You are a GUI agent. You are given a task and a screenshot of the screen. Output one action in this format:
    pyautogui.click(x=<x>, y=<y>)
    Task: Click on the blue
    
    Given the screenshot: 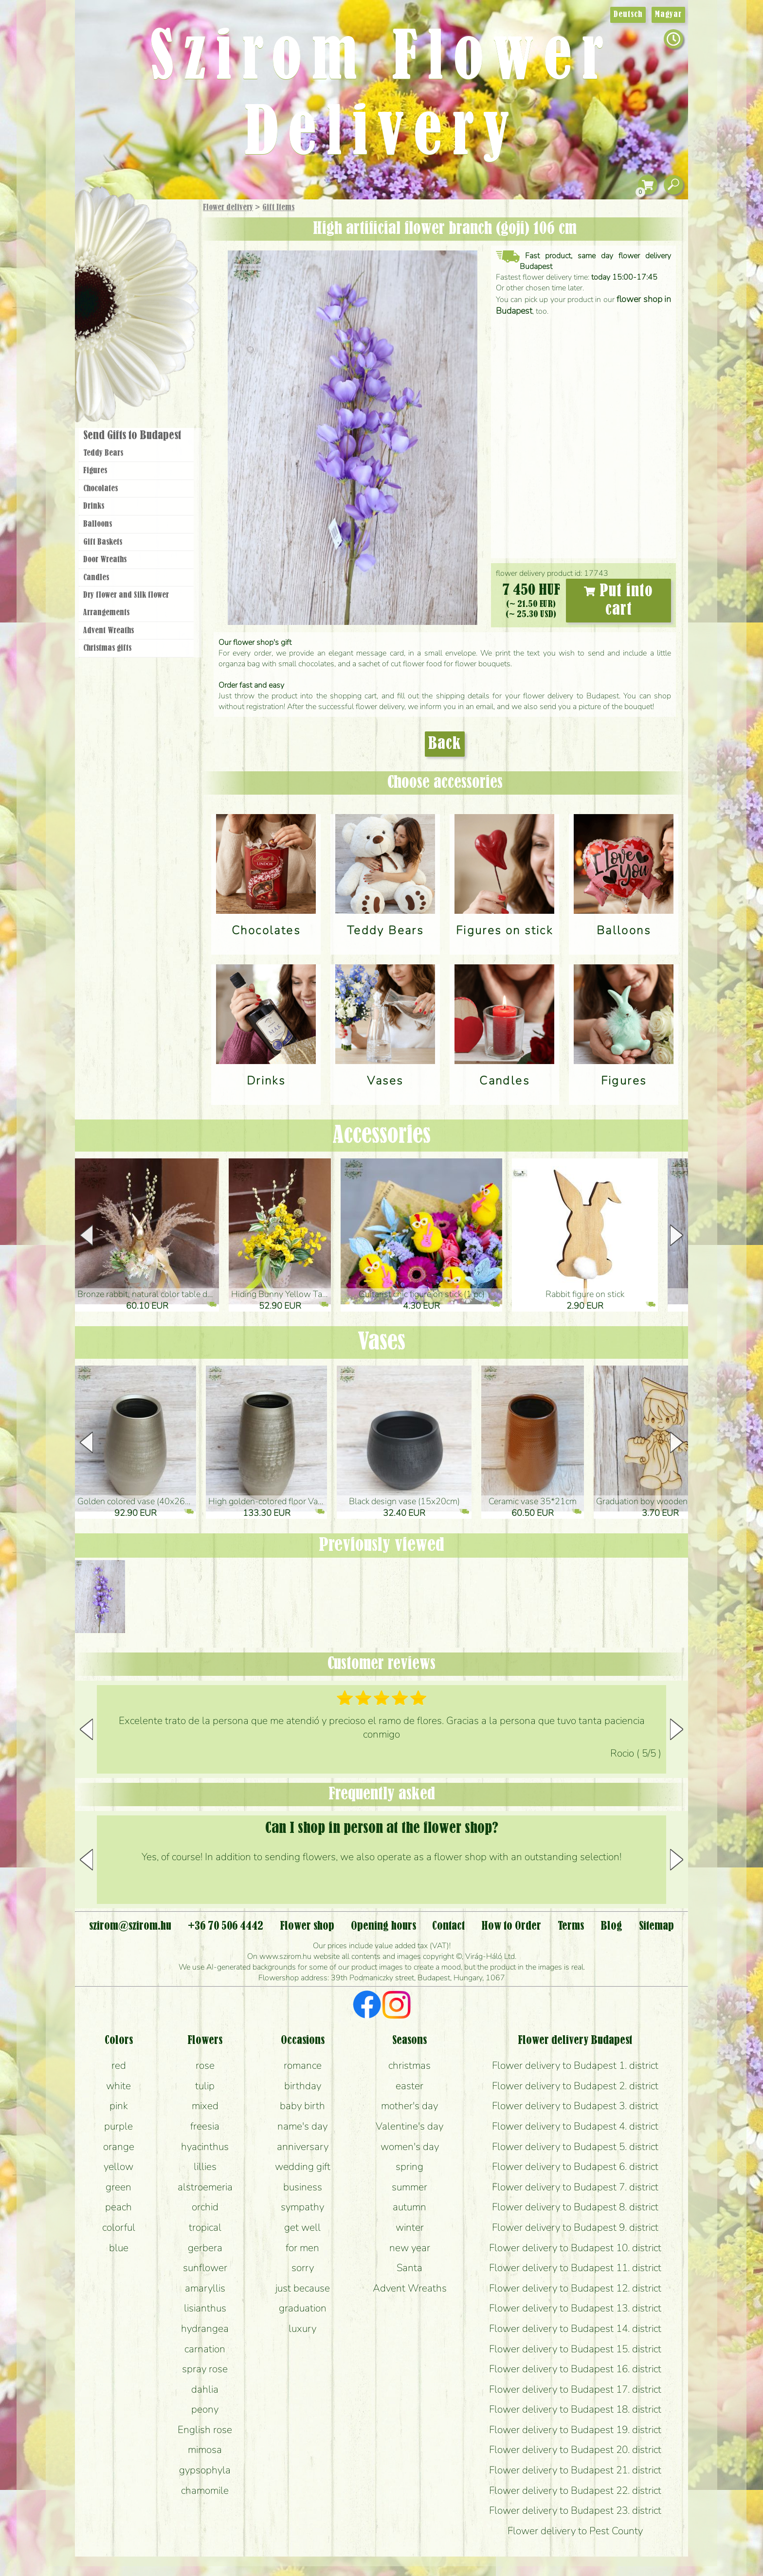 What is the action you would take?
    pyautogui.click(x=118, y=2248)
    